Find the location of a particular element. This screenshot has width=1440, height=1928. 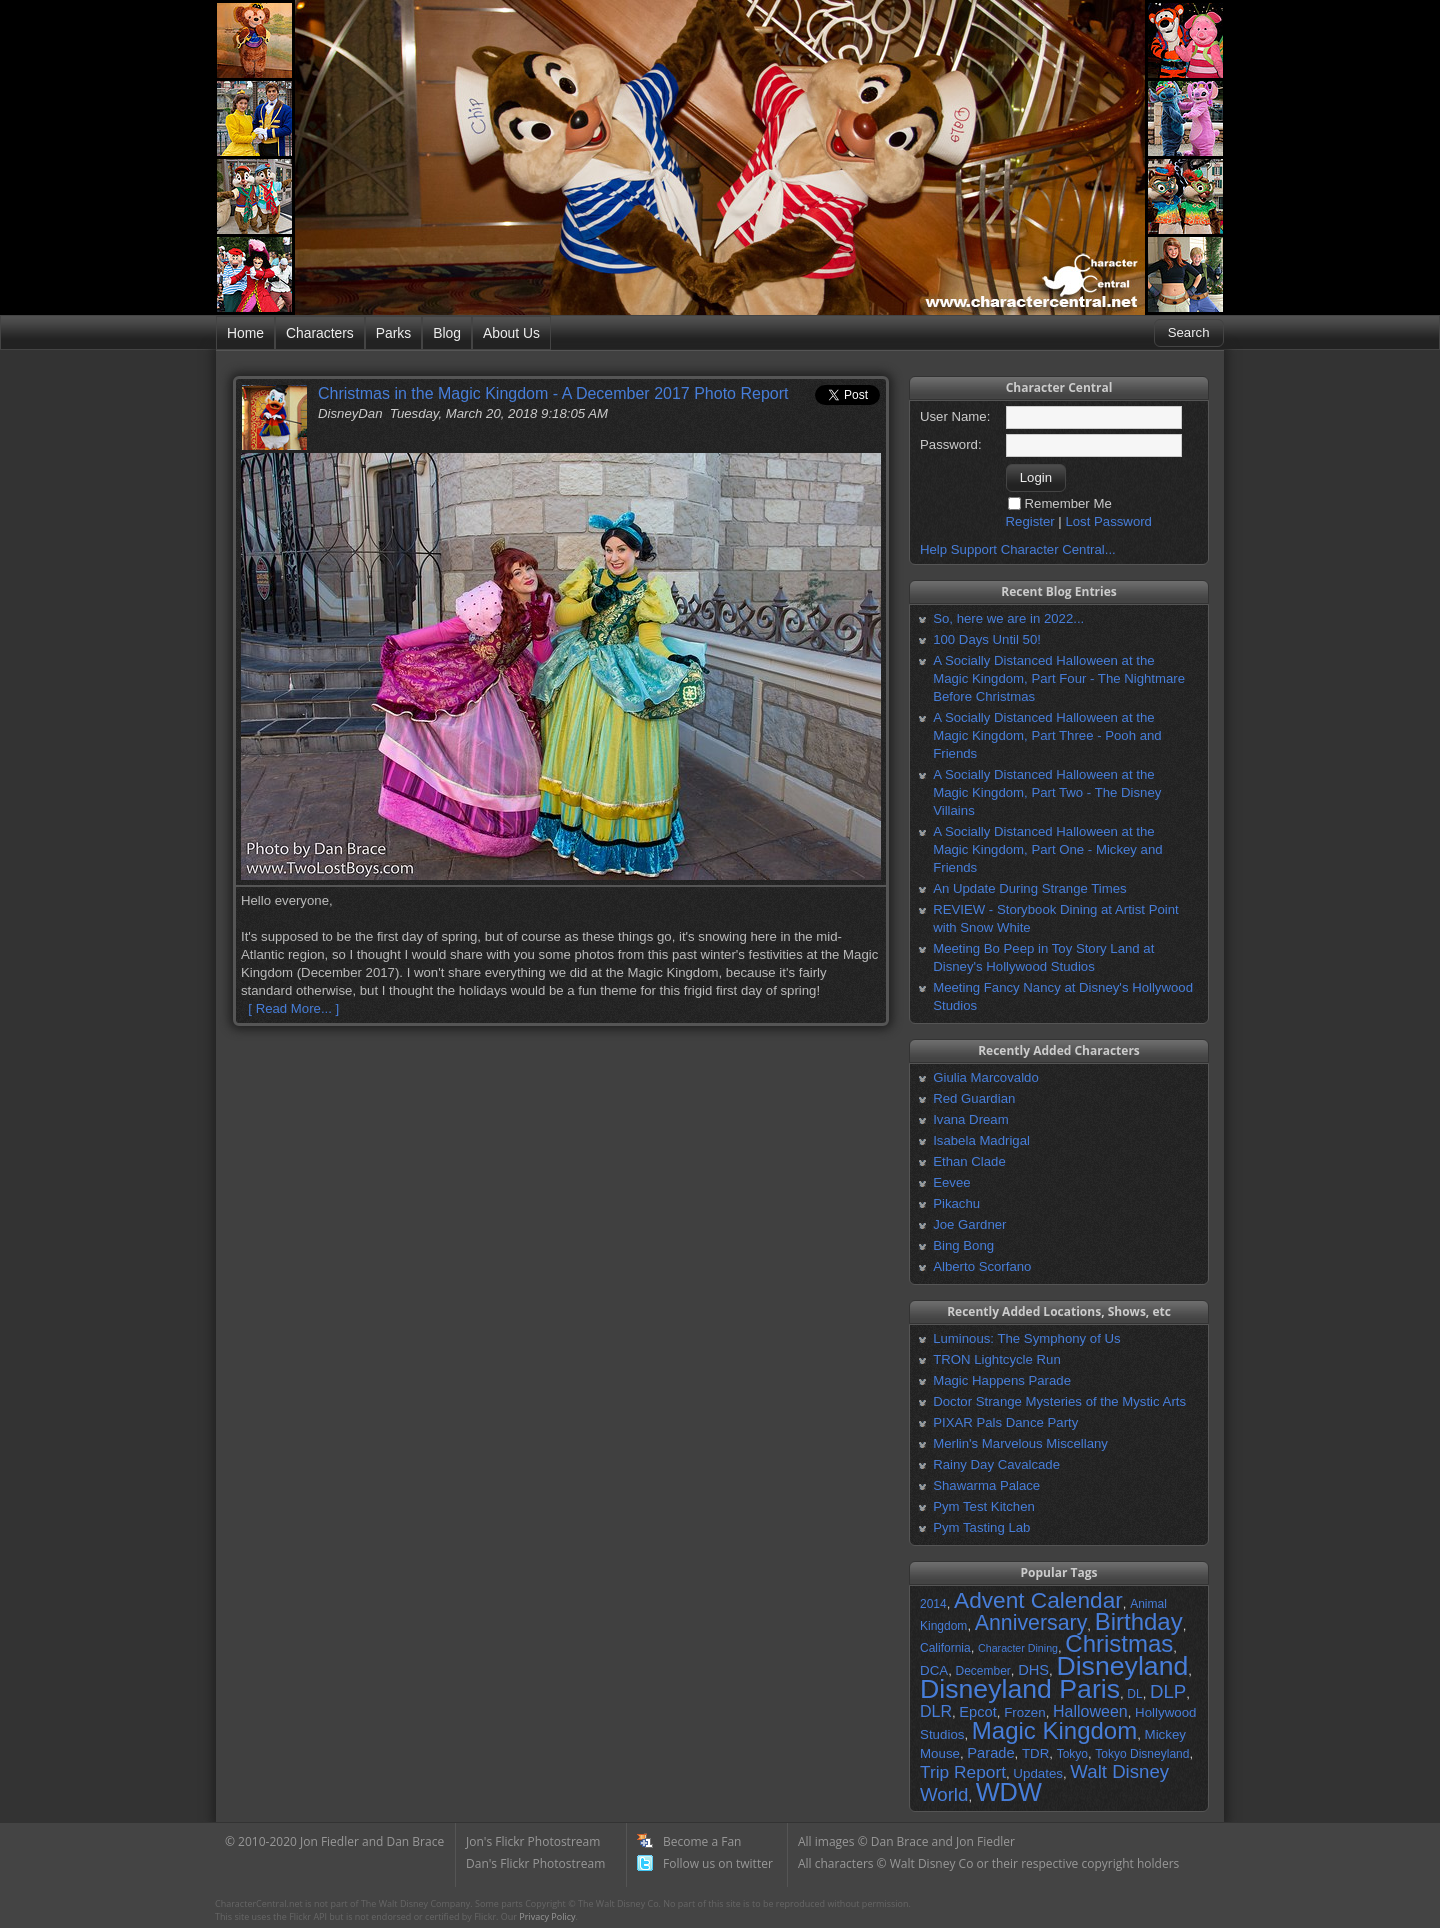

An Update During Strange Times is located at coordinates (1030, 888).